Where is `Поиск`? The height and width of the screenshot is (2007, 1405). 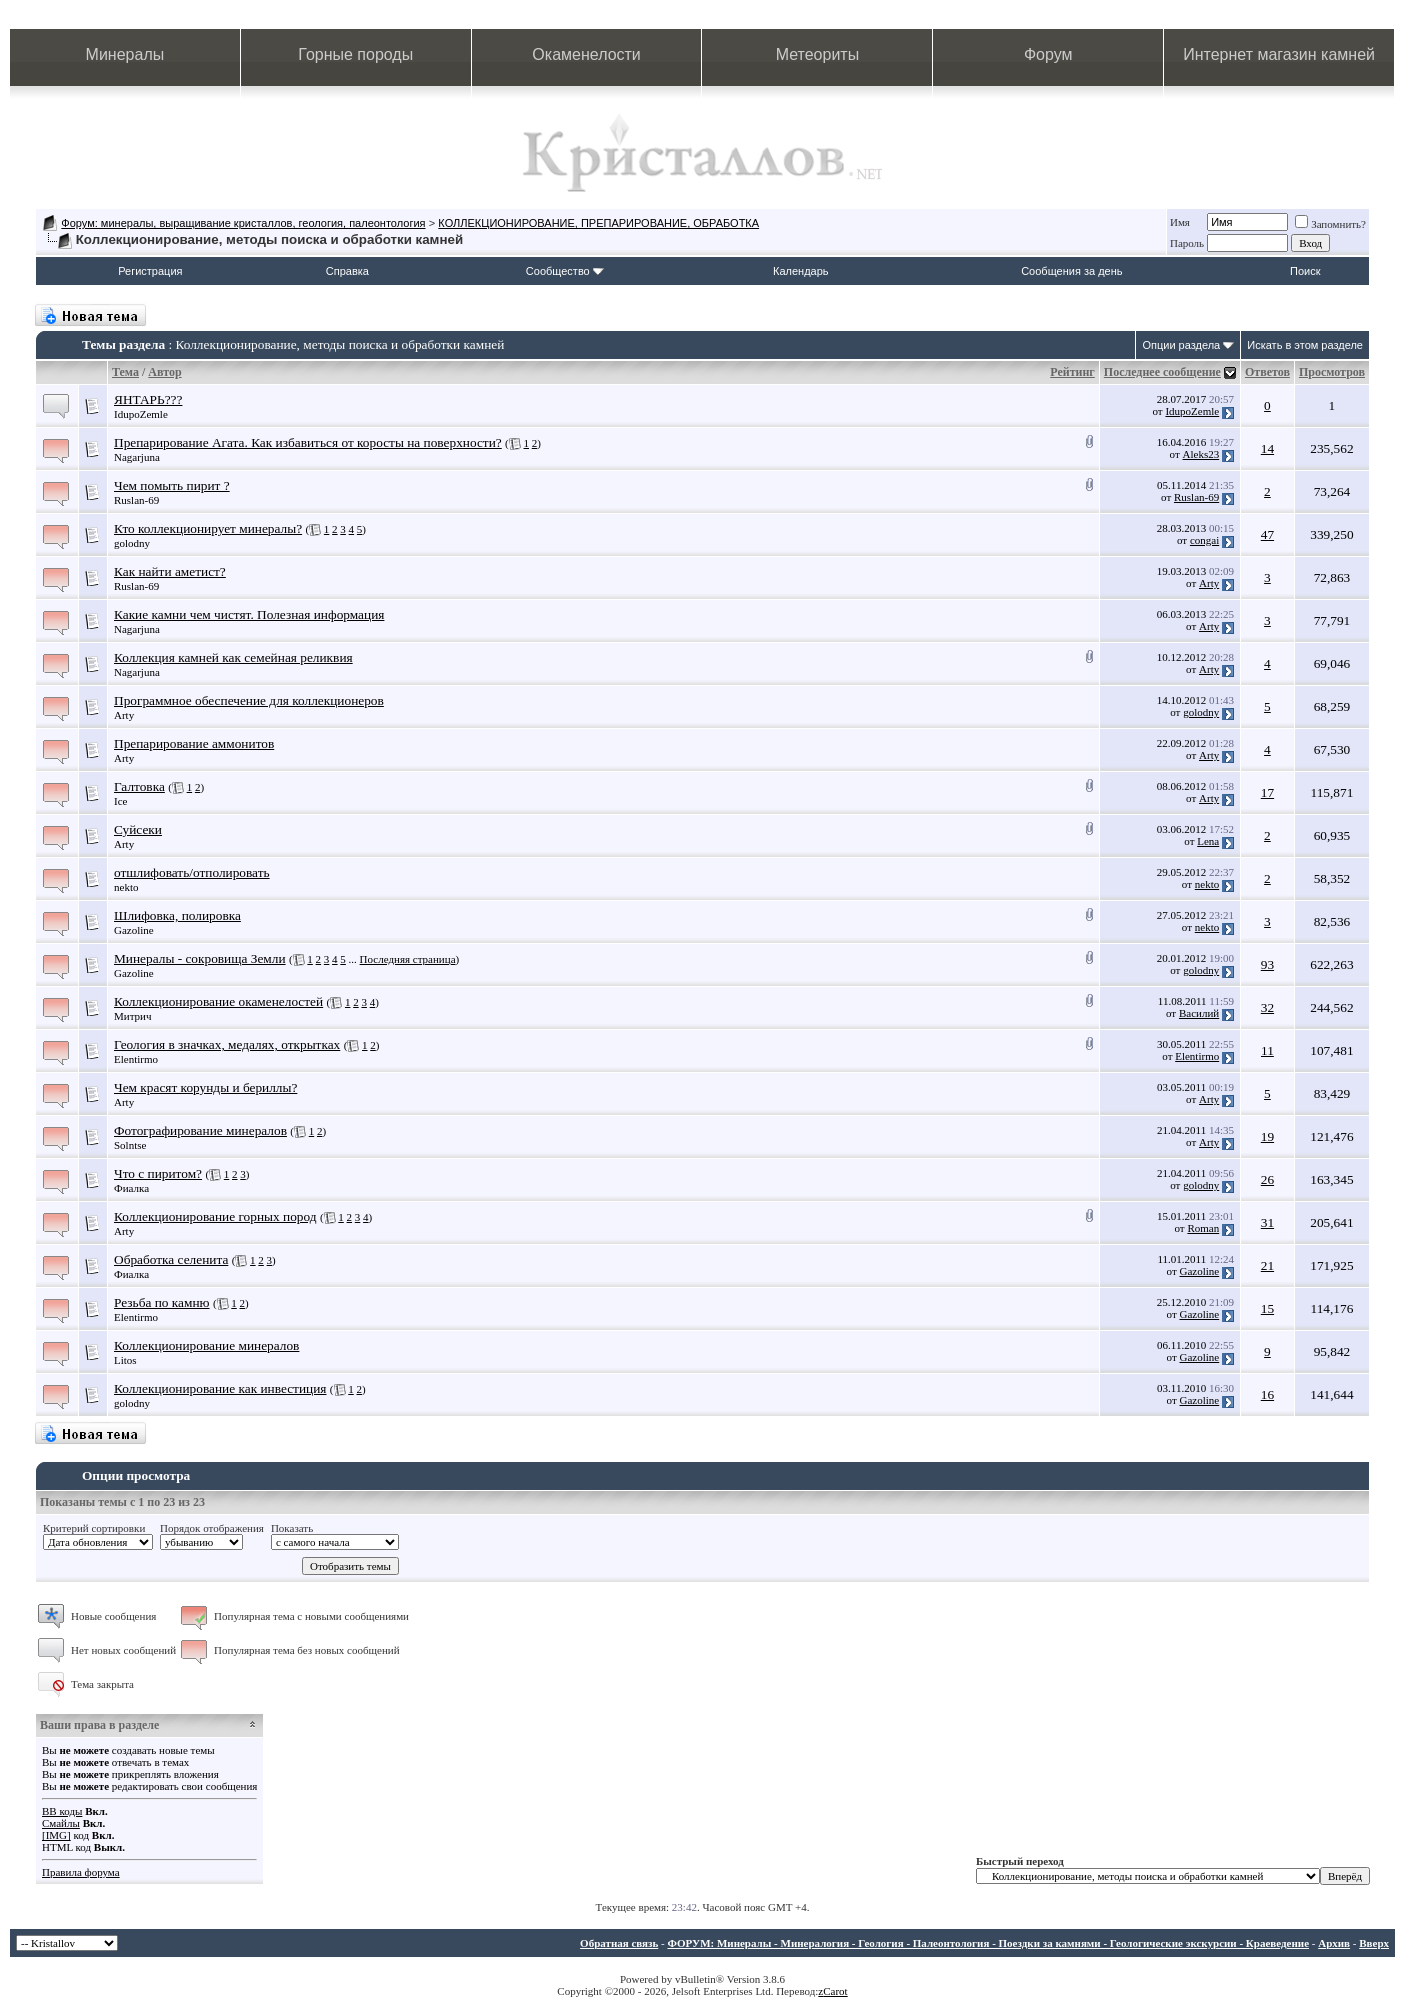 Поиск is located at coordinates (1305, 271).